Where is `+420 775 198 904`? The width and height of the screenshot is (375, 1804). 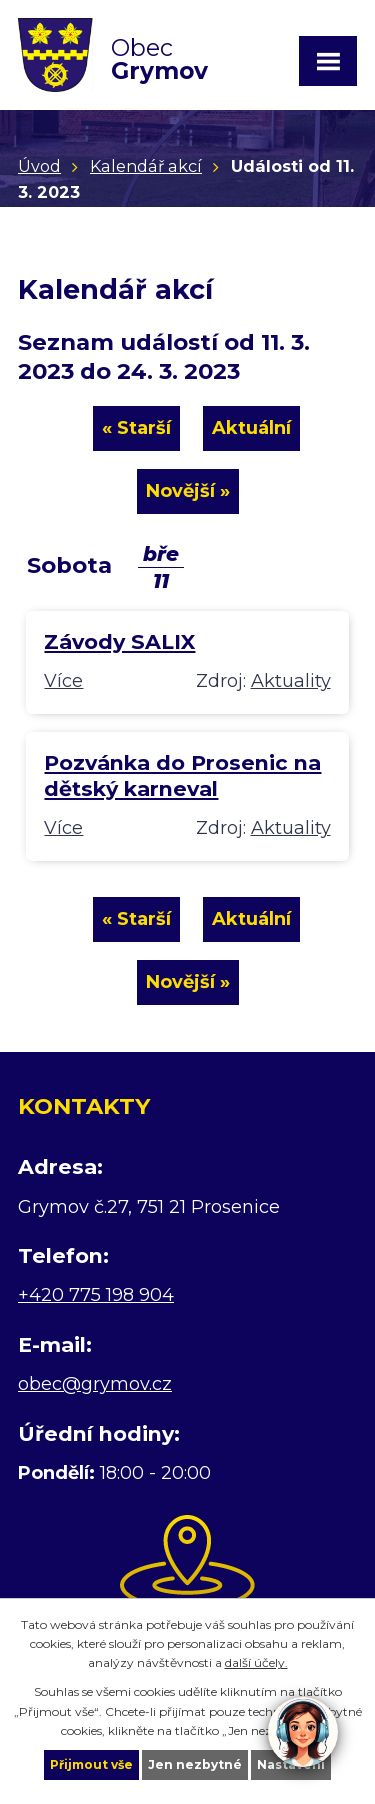 +420 775 198 904 is located at coordinates (96, 1295).